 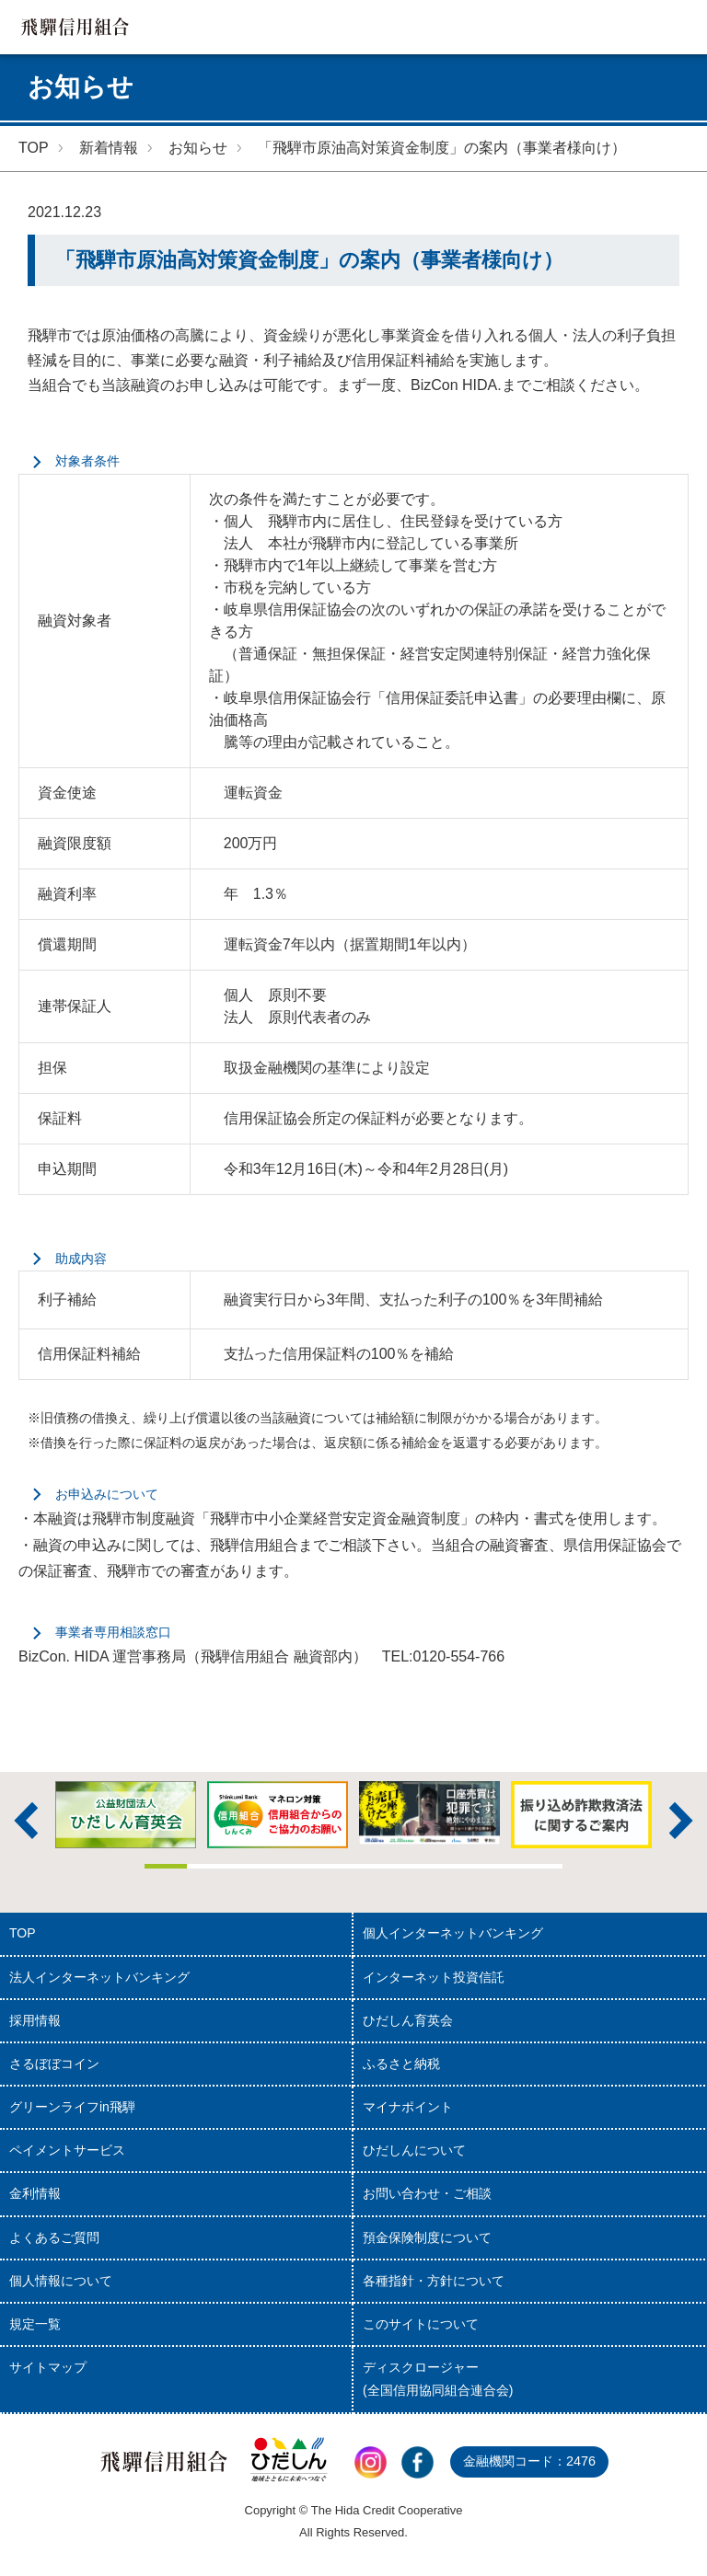 I want to click on 各種指針・方針について, so click(x=433, y=2280).